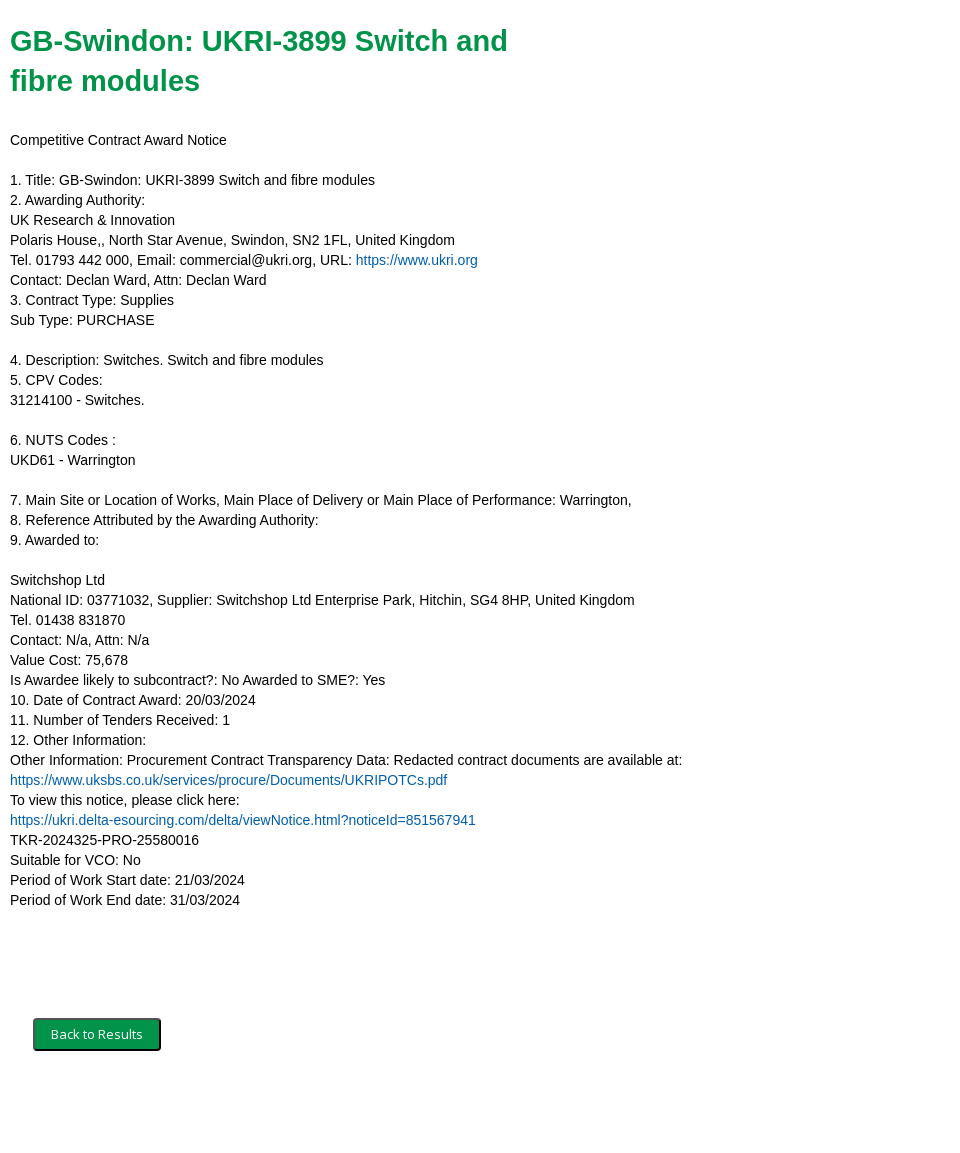 The image size is (960, 1153). Describe the element at coordinates (243, 820) in the screenshot. I see `https://ukri.delta-esourcing.com/delta/viewNotice.html?noticeId=851567941` at that location.